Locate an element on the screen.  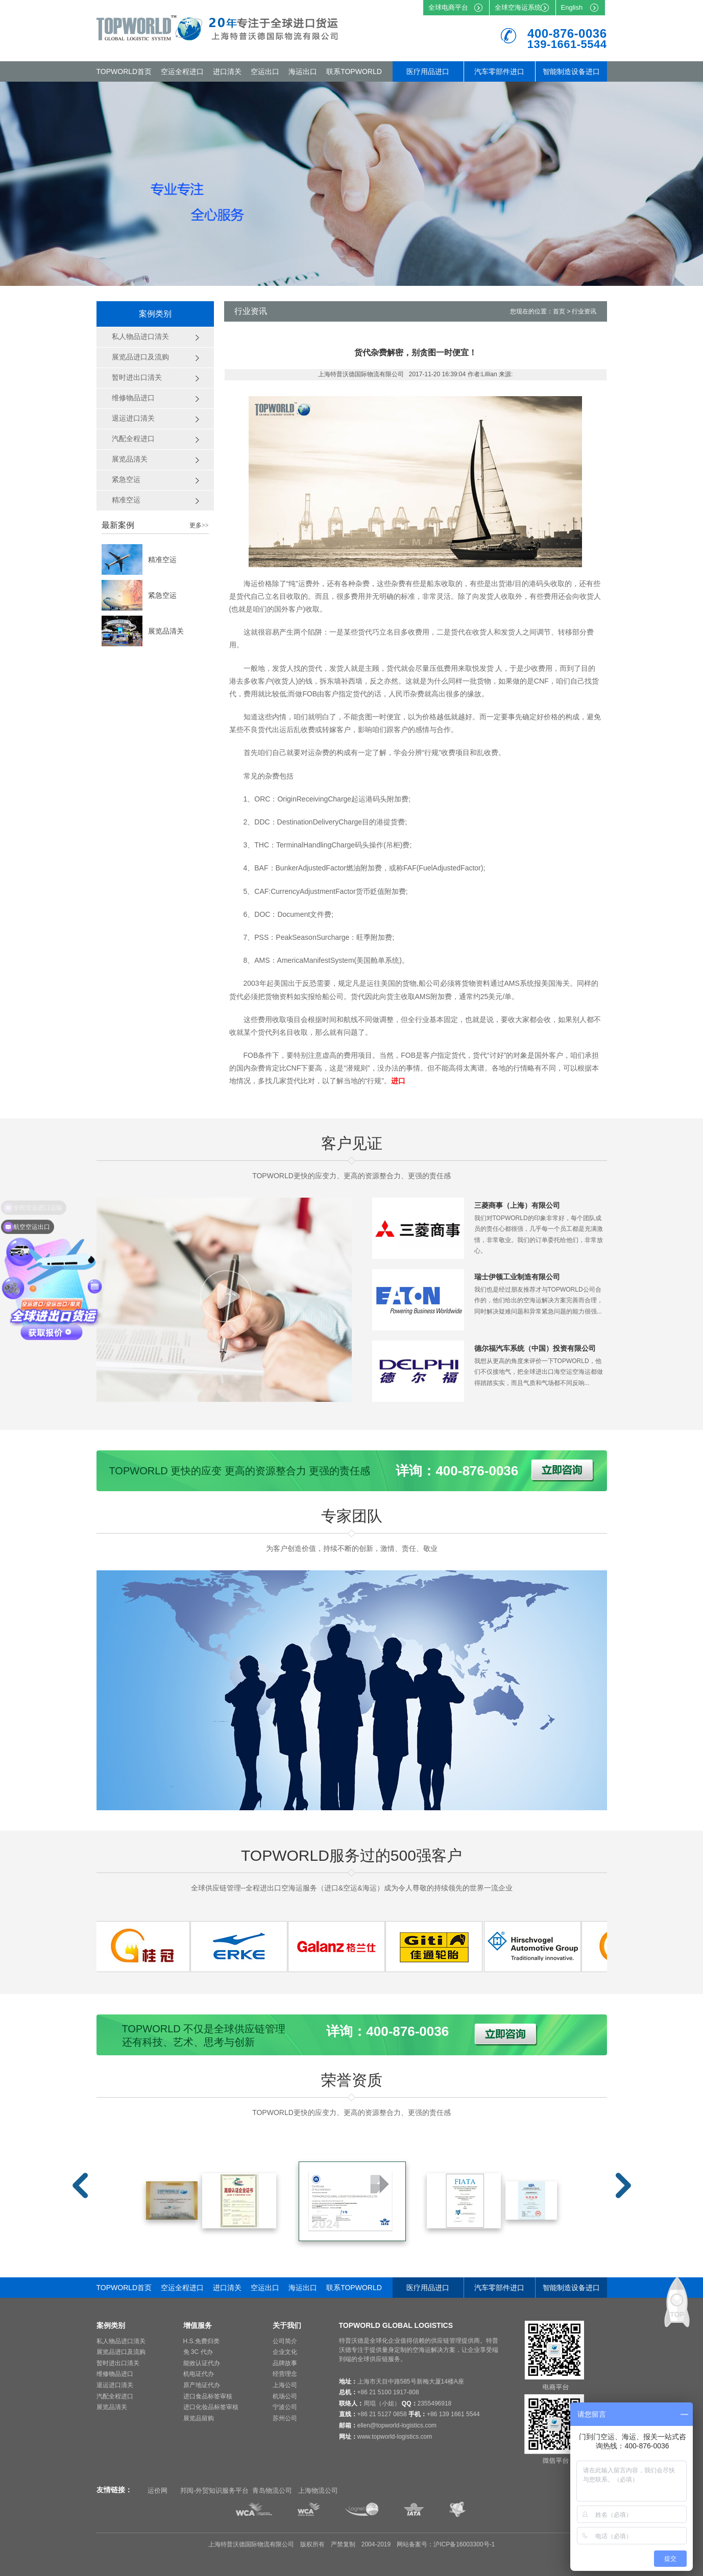
English is located at coordinates (572, 7).